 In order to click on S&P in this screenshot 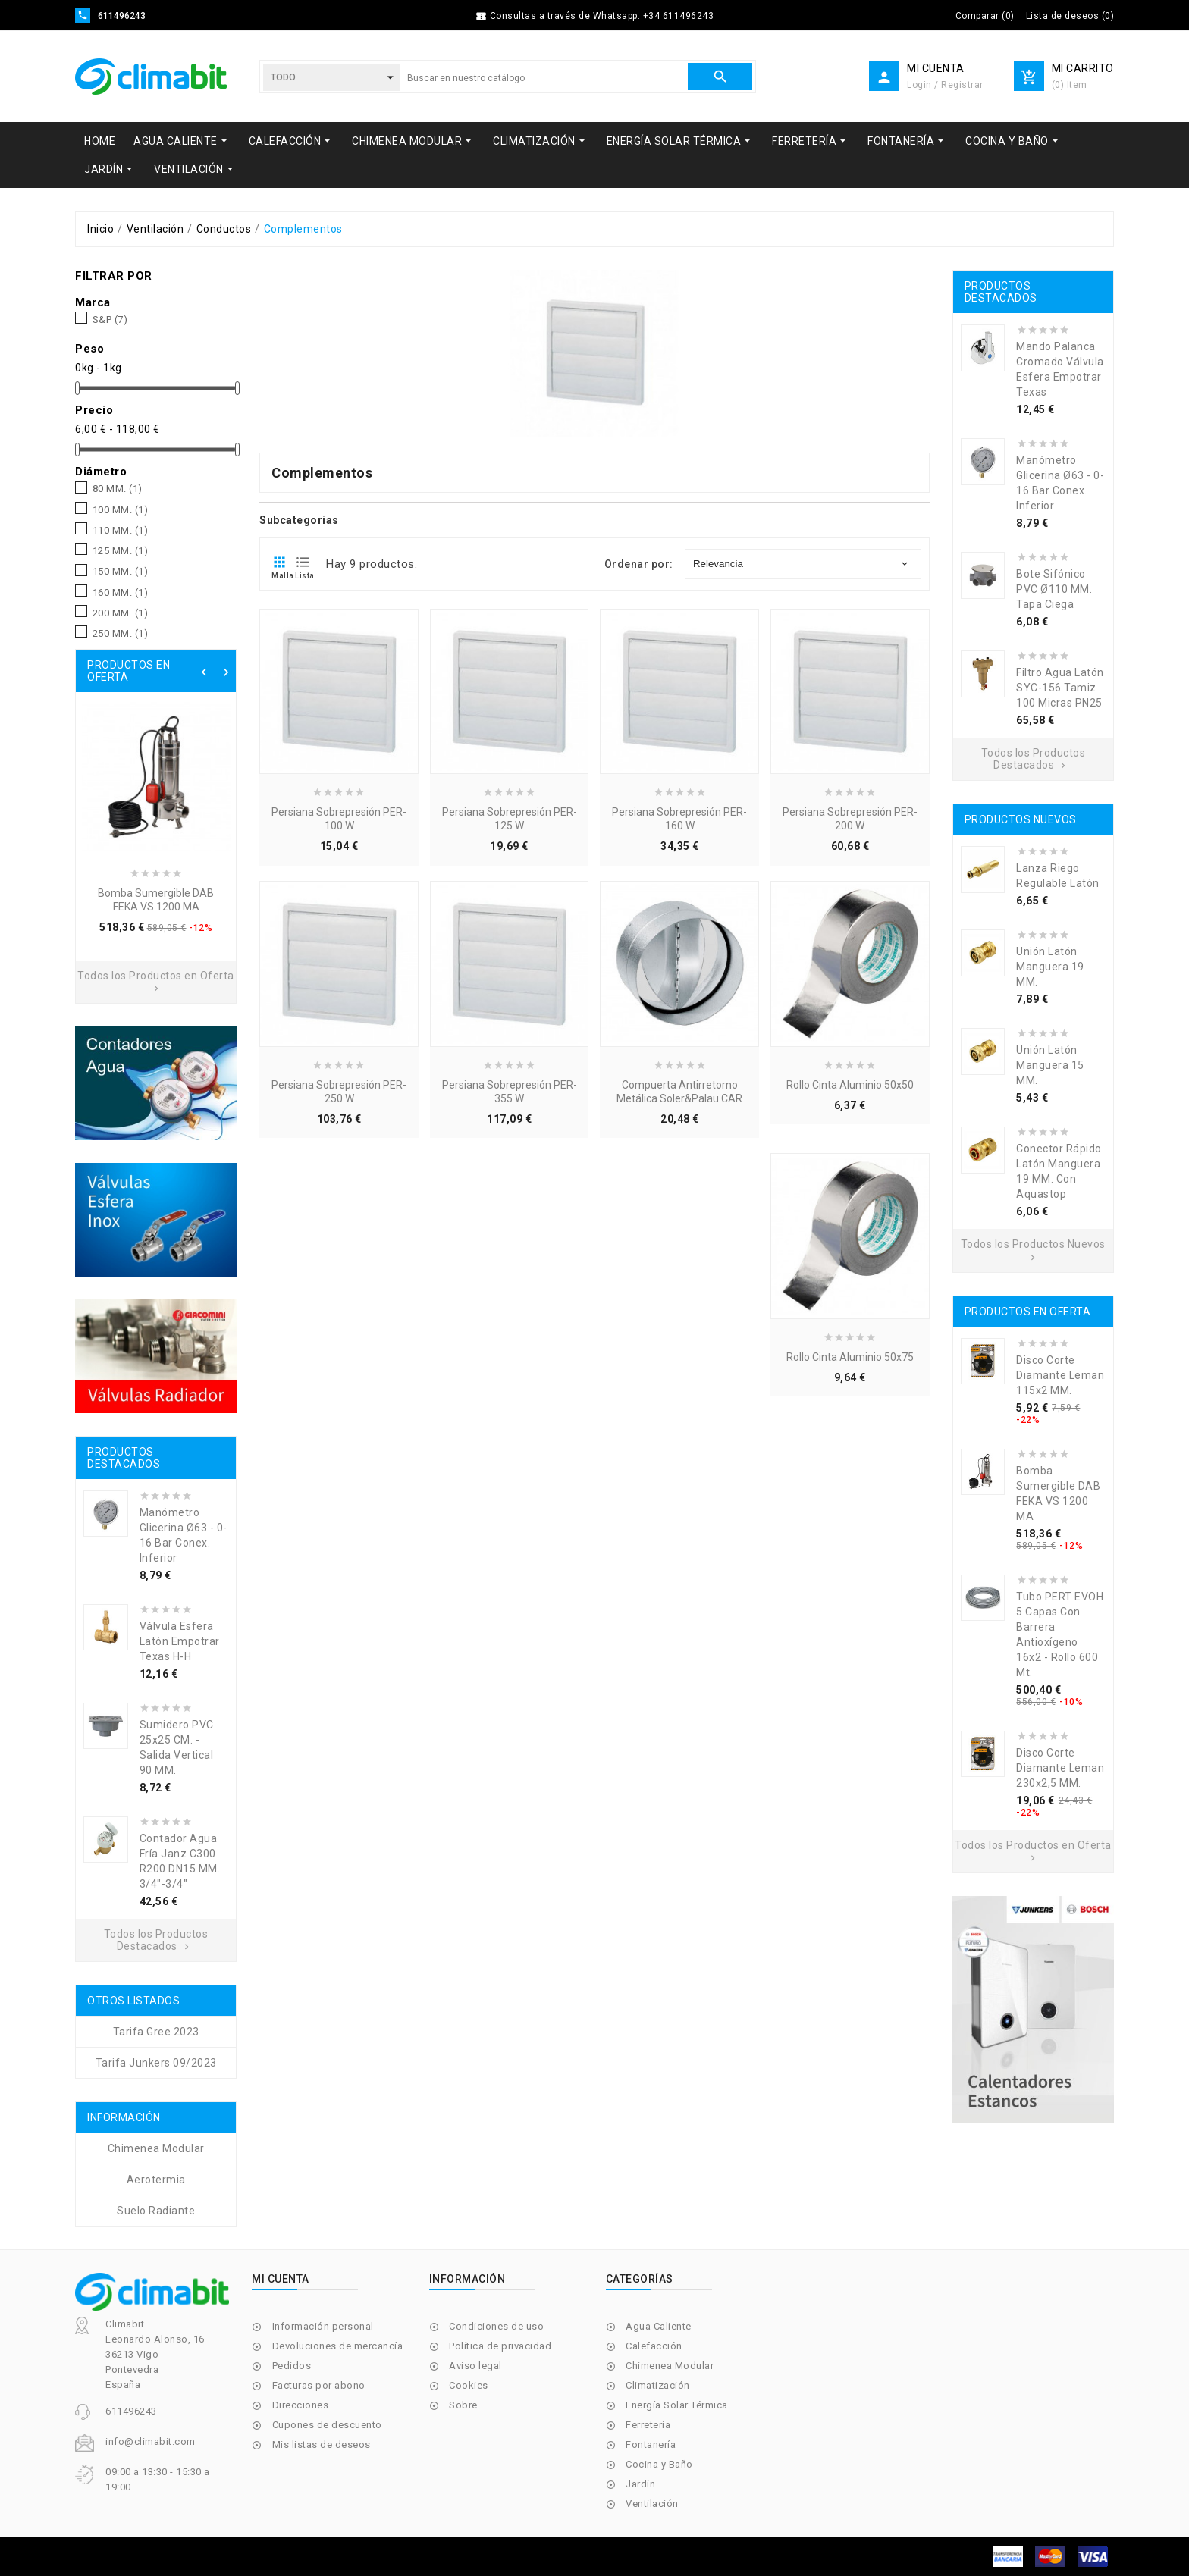, I will do `click(110, 320)`.